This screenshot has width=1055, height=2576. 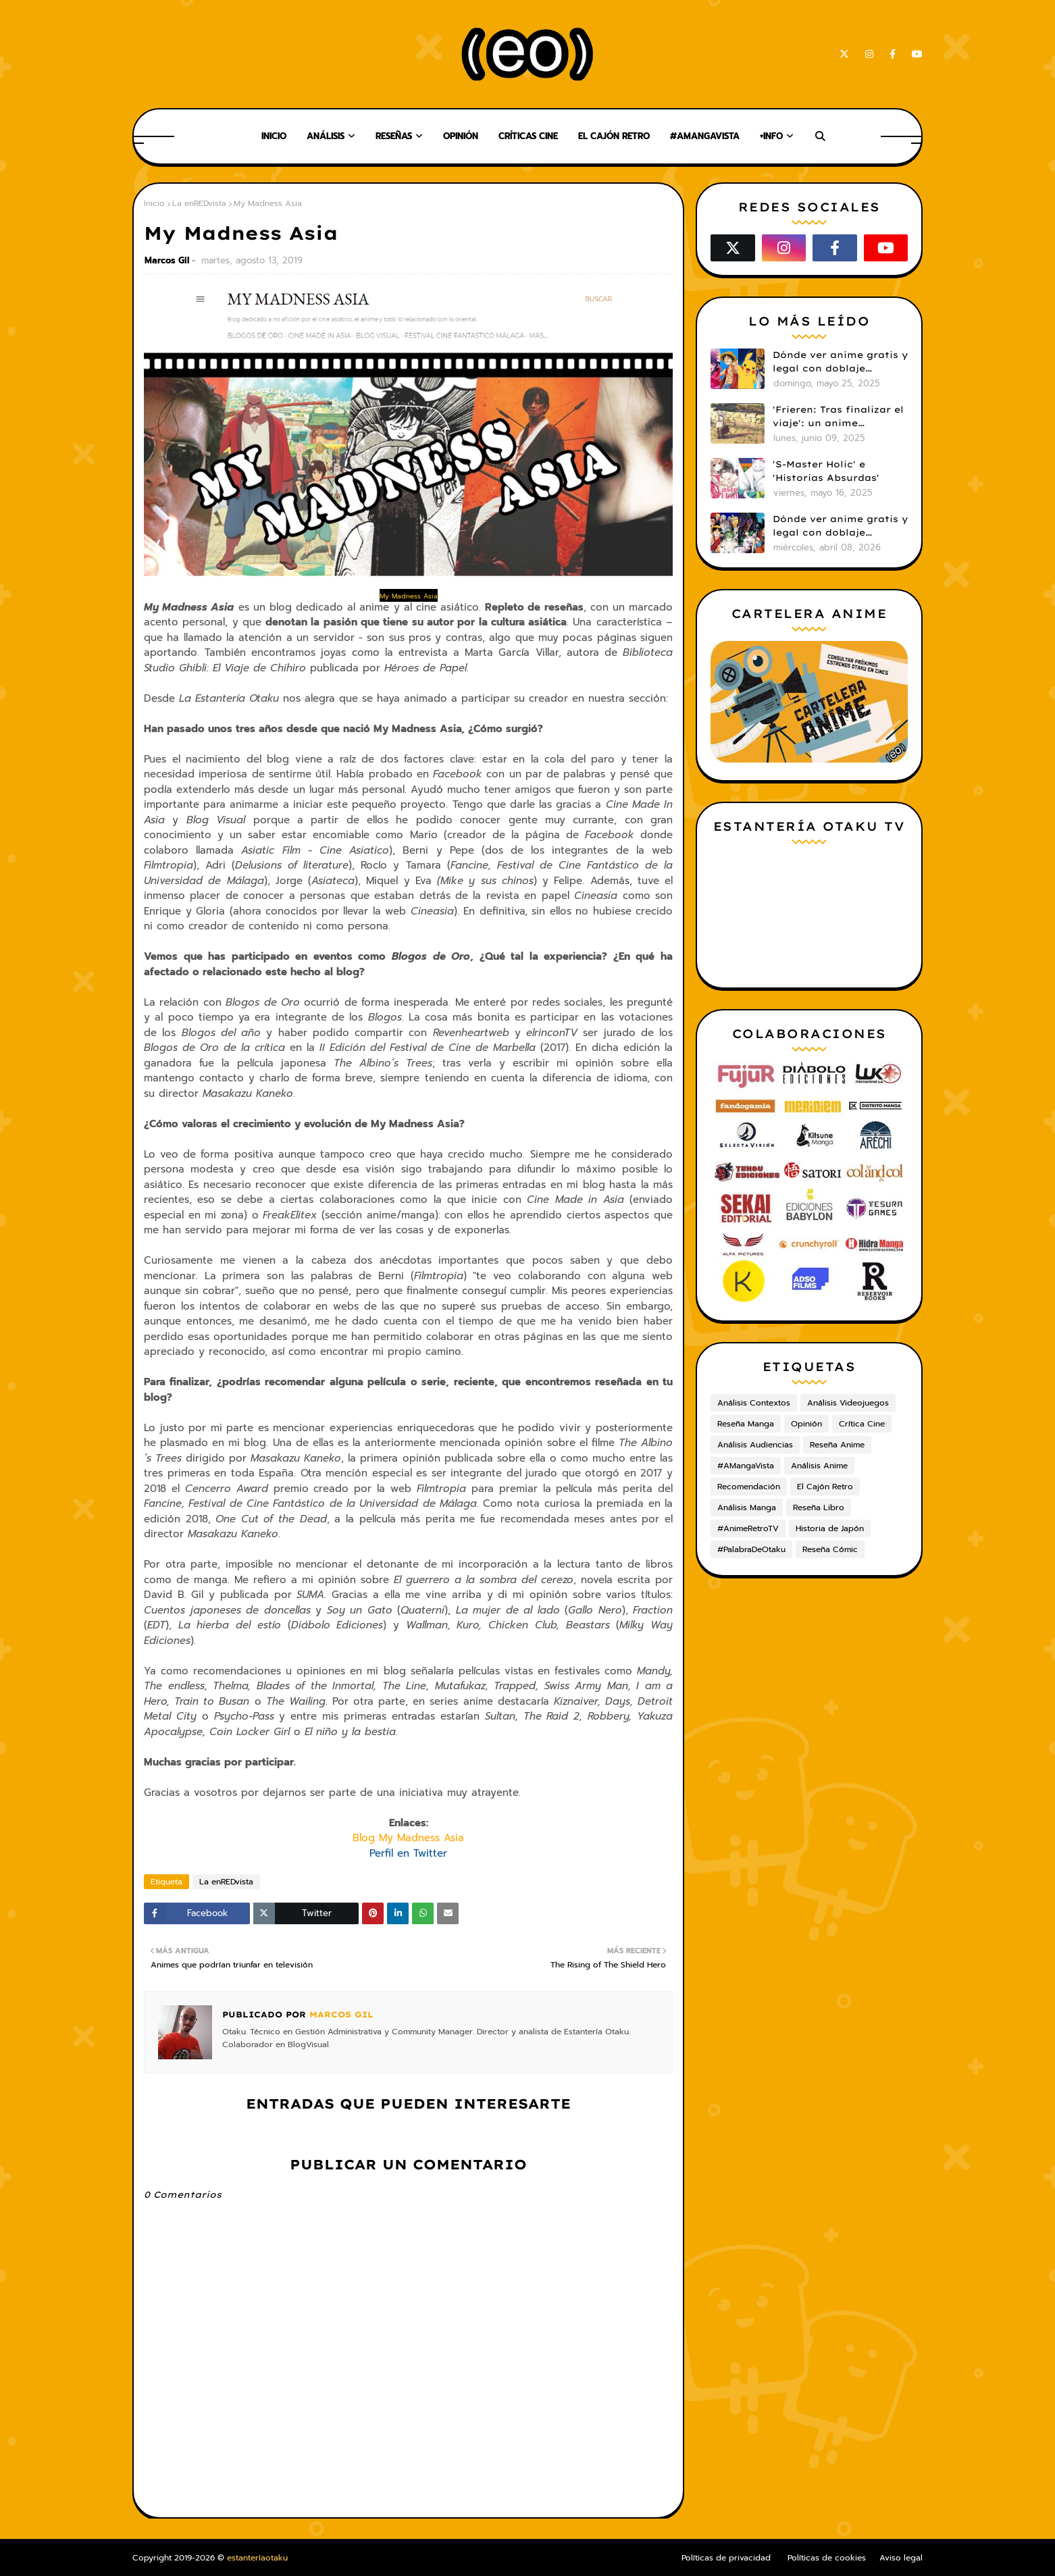 What do you see at coordinates (614, 136) in the screenshot?
I see `El Cajón Retro [menuitem]` at bounding box center [614, 136].